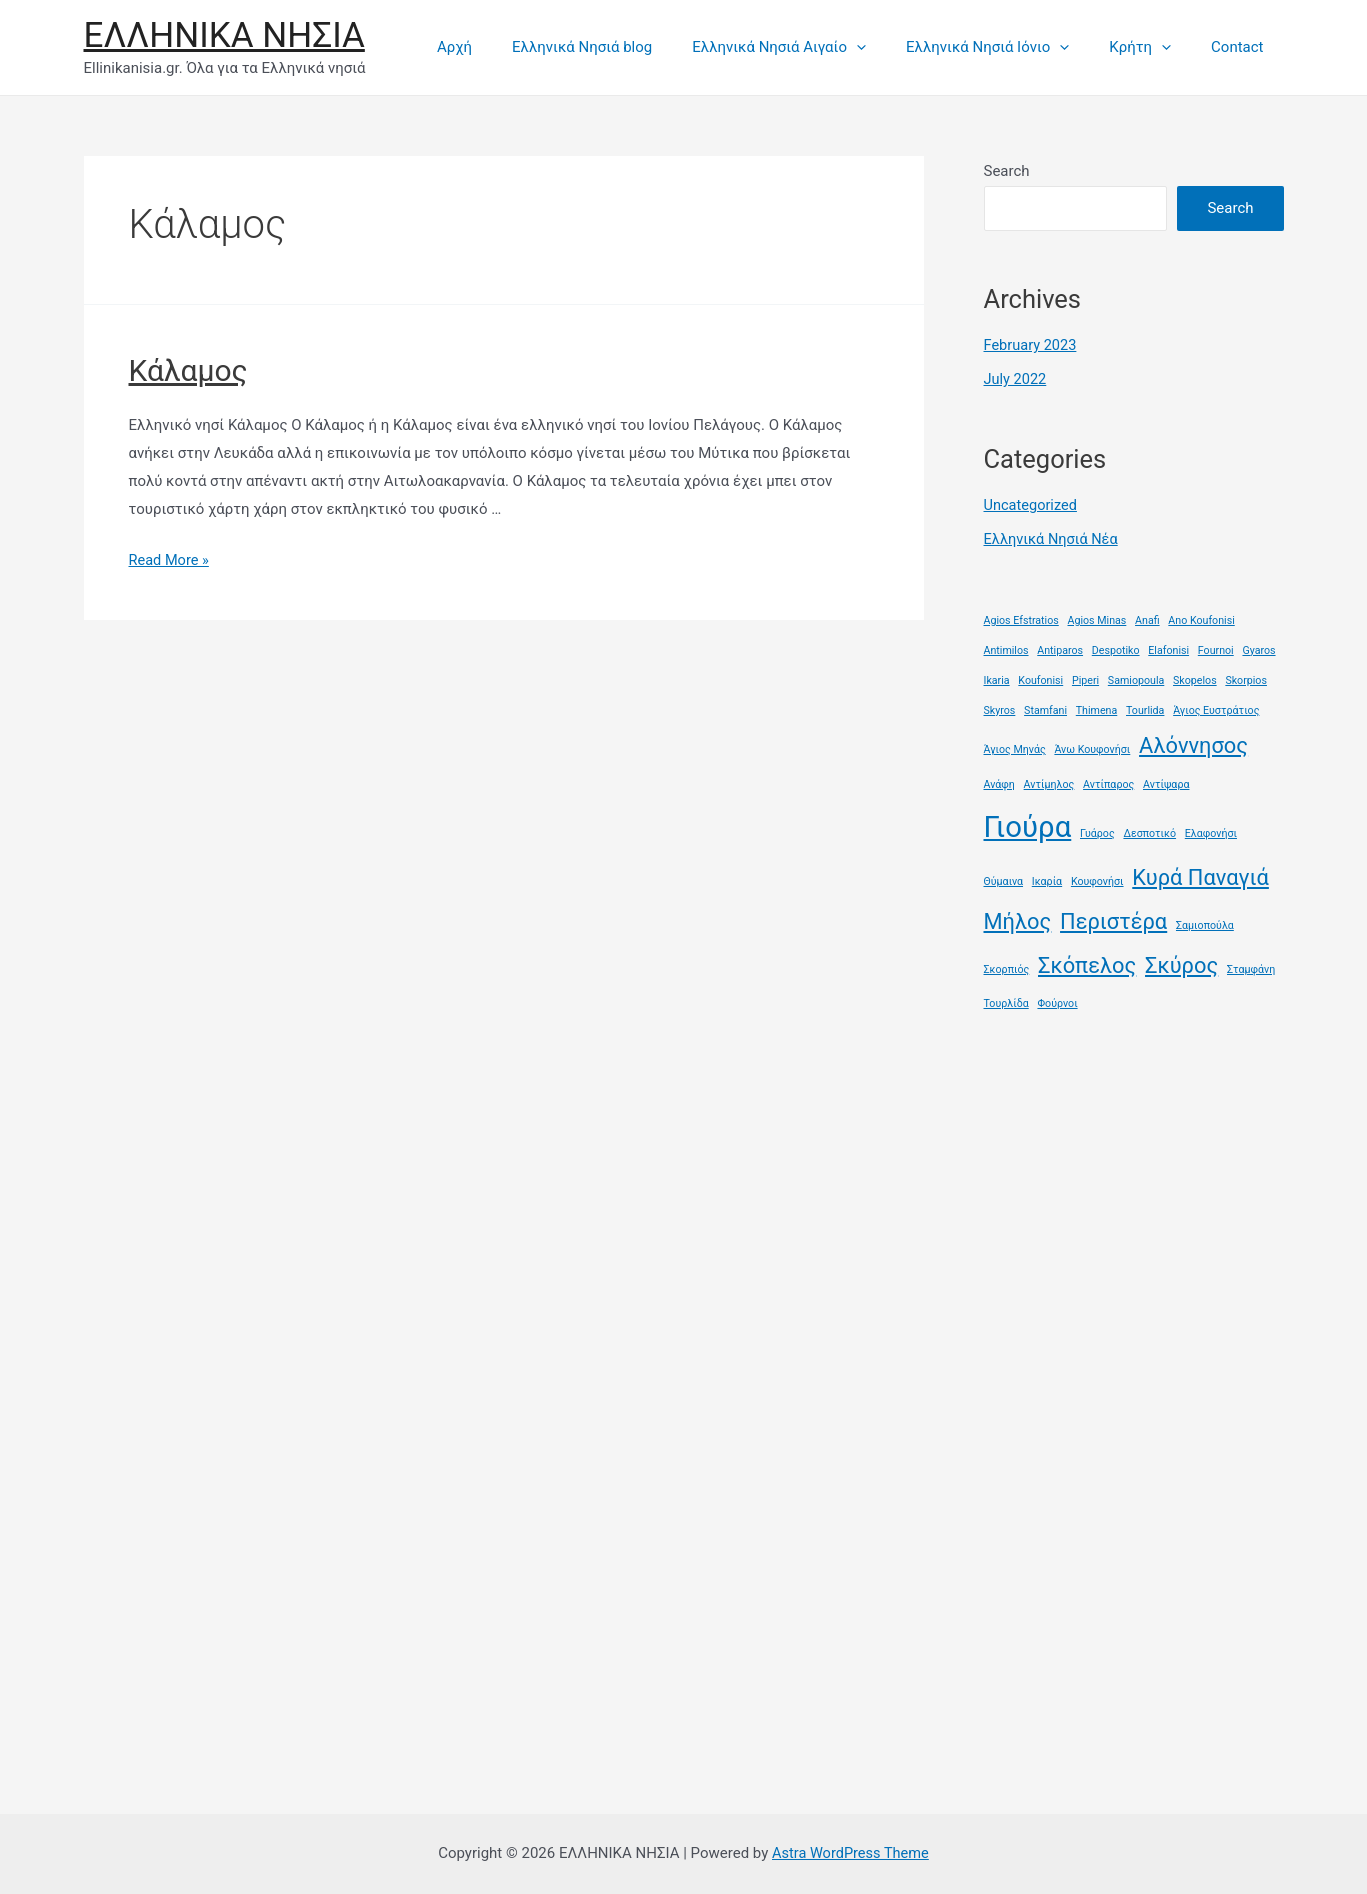 This screenshot has height=1894, width=1367. What do you see at coordinates (1097, 618) in the screenshot?
I see `Agios Minas [Agios Minas (1 item)]` at bounding box center [1097, 618].